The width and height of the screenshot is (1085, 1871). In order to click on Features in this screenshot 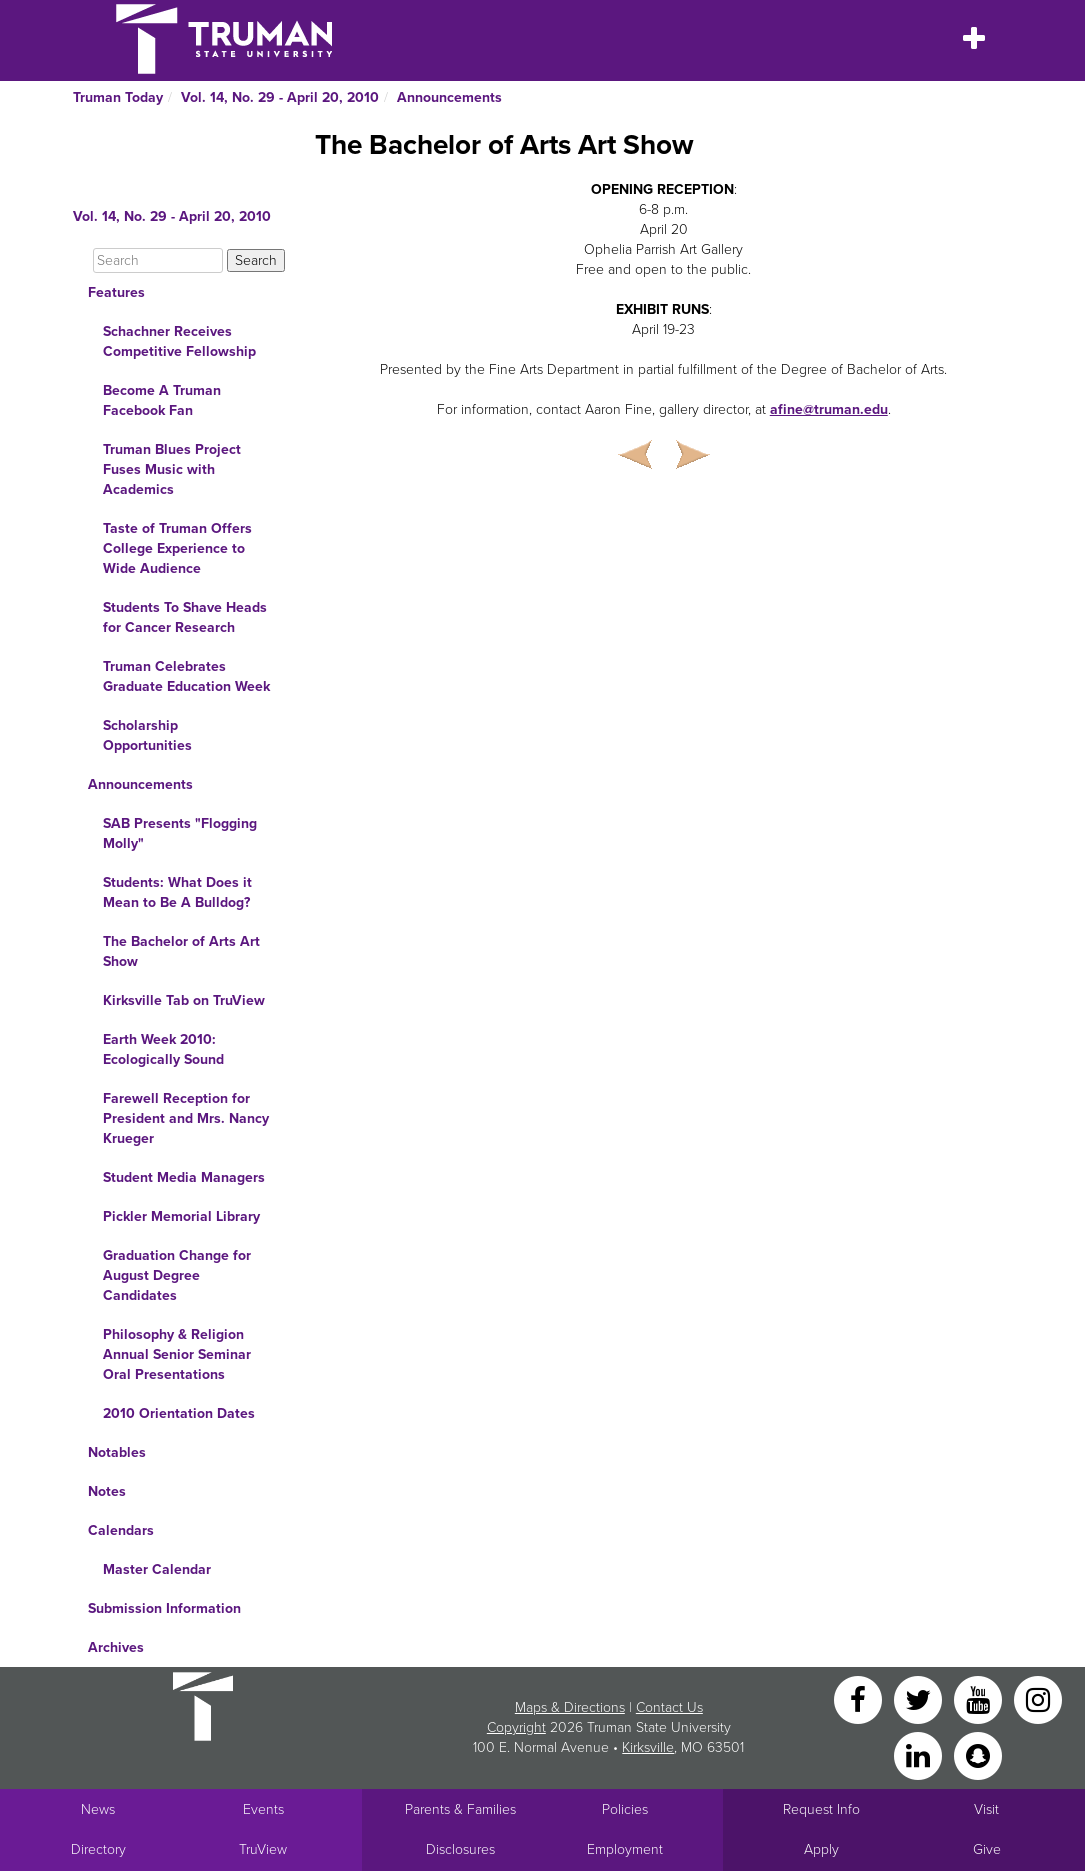, I will do `click(116, 292)`.